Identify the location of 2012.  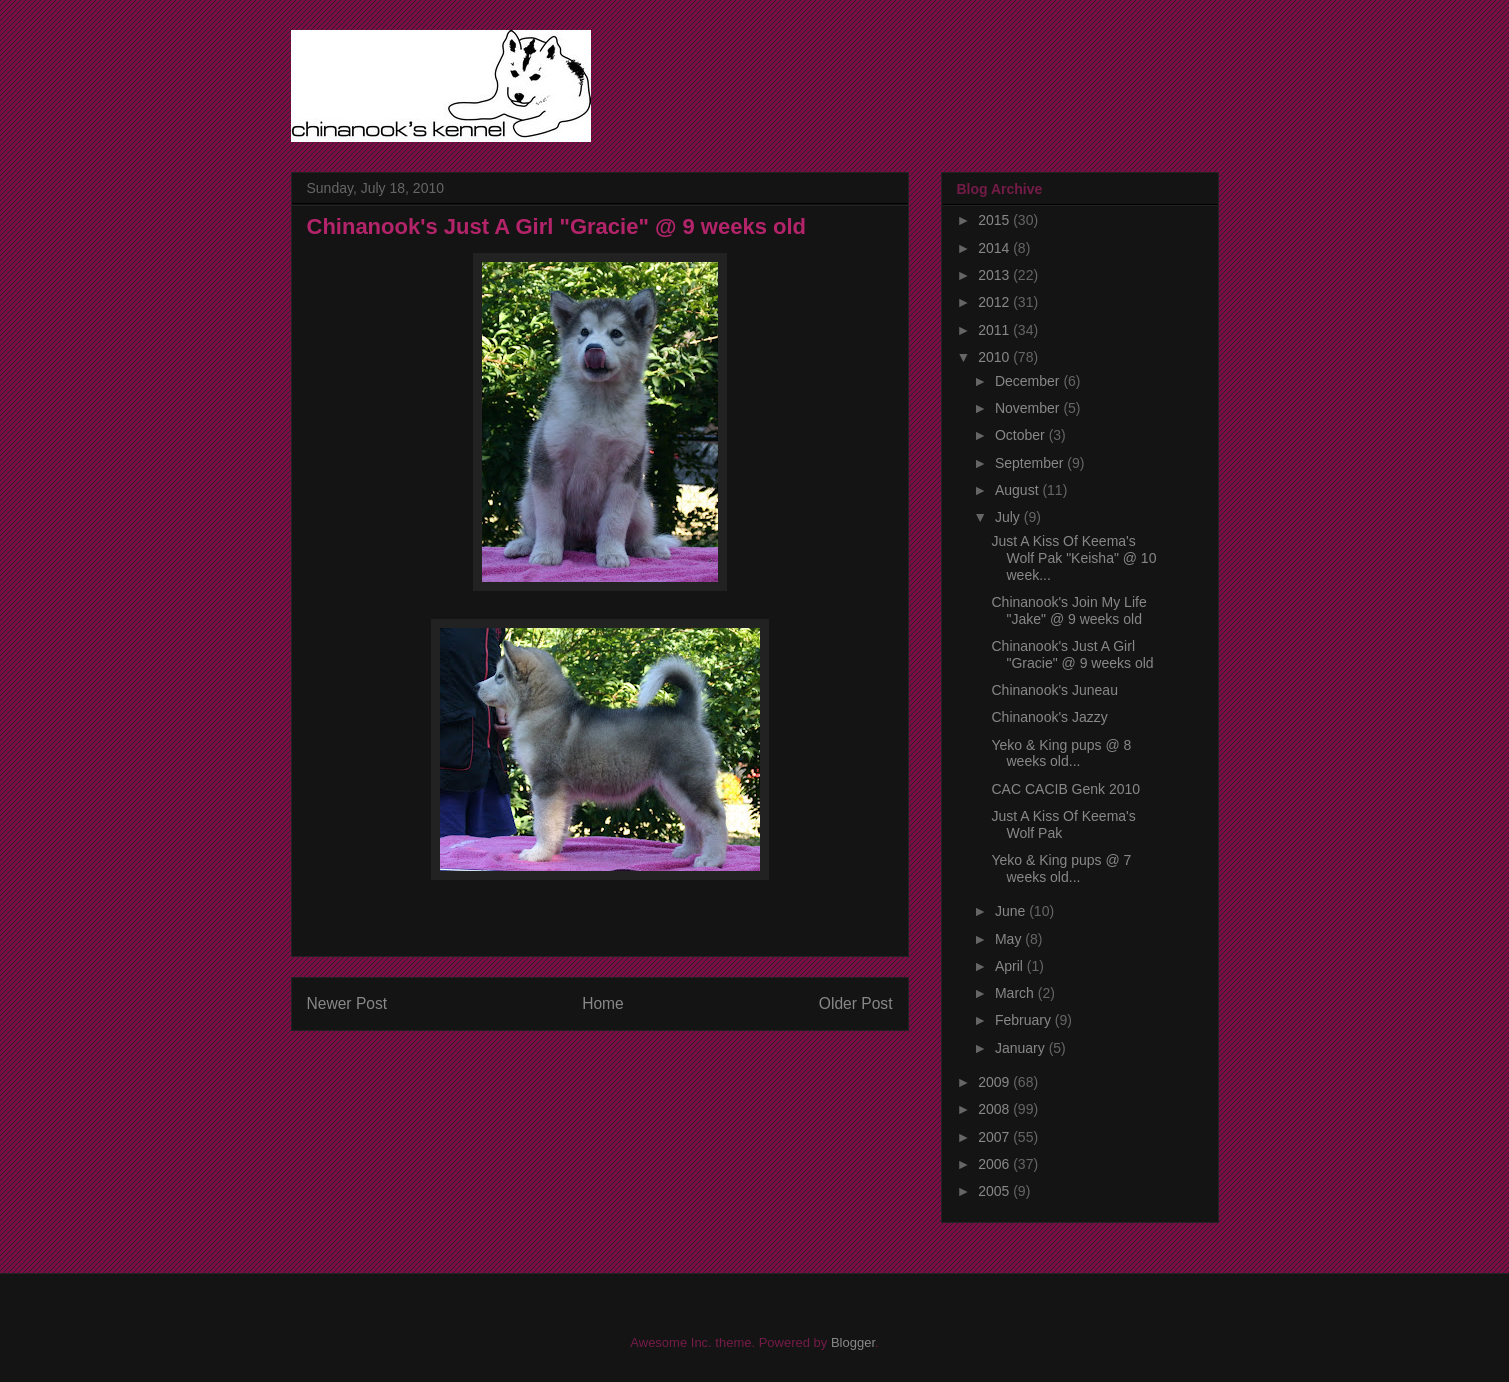
(995, 302).